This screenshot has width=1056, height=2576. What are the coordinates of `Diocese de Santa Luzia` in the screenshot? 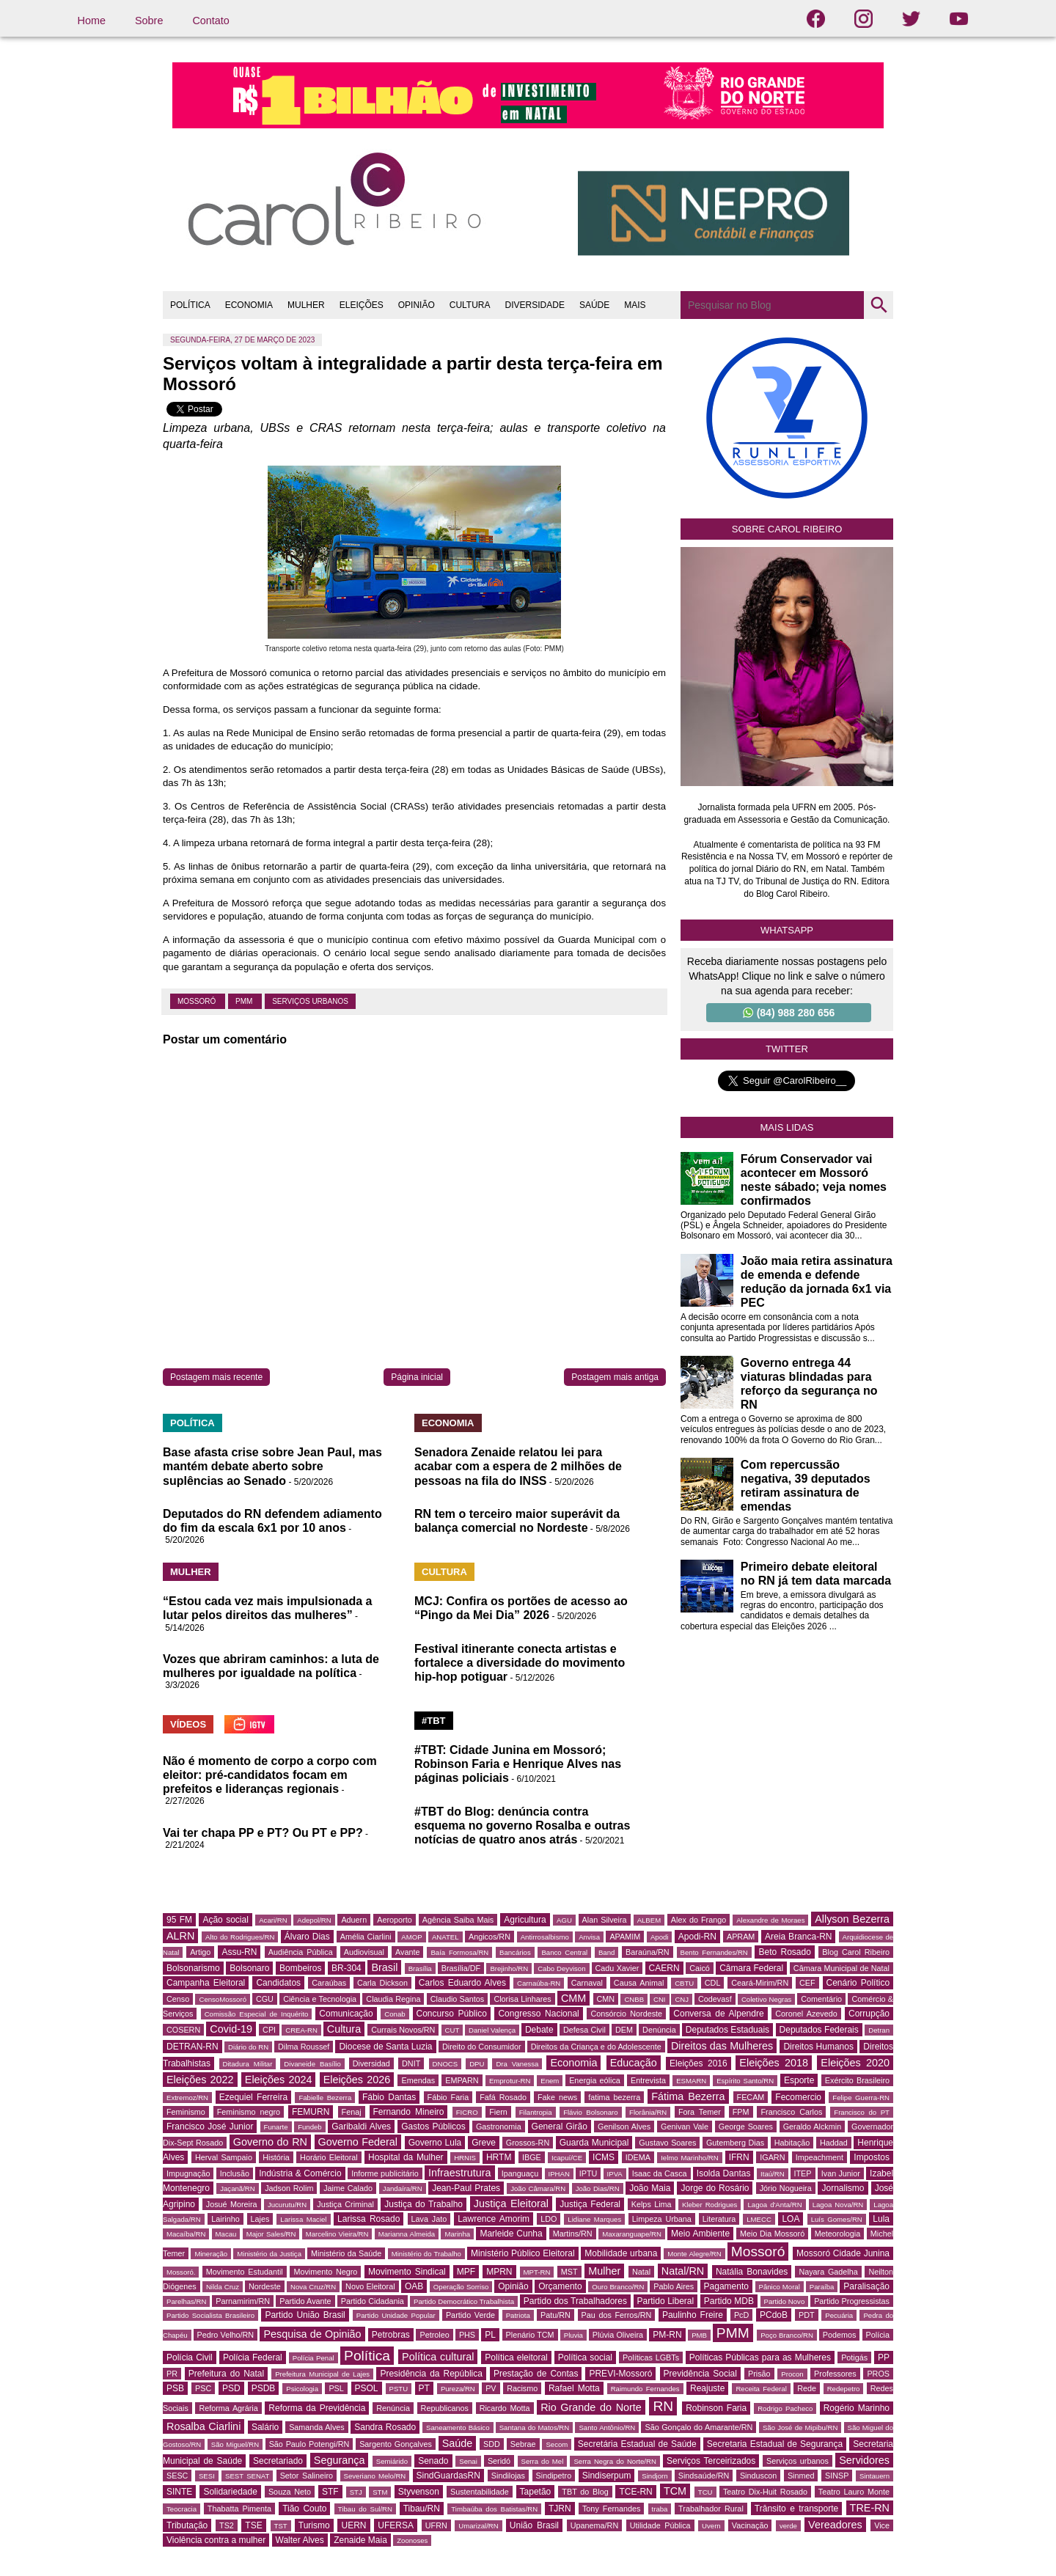 It's located at (385, 2046).